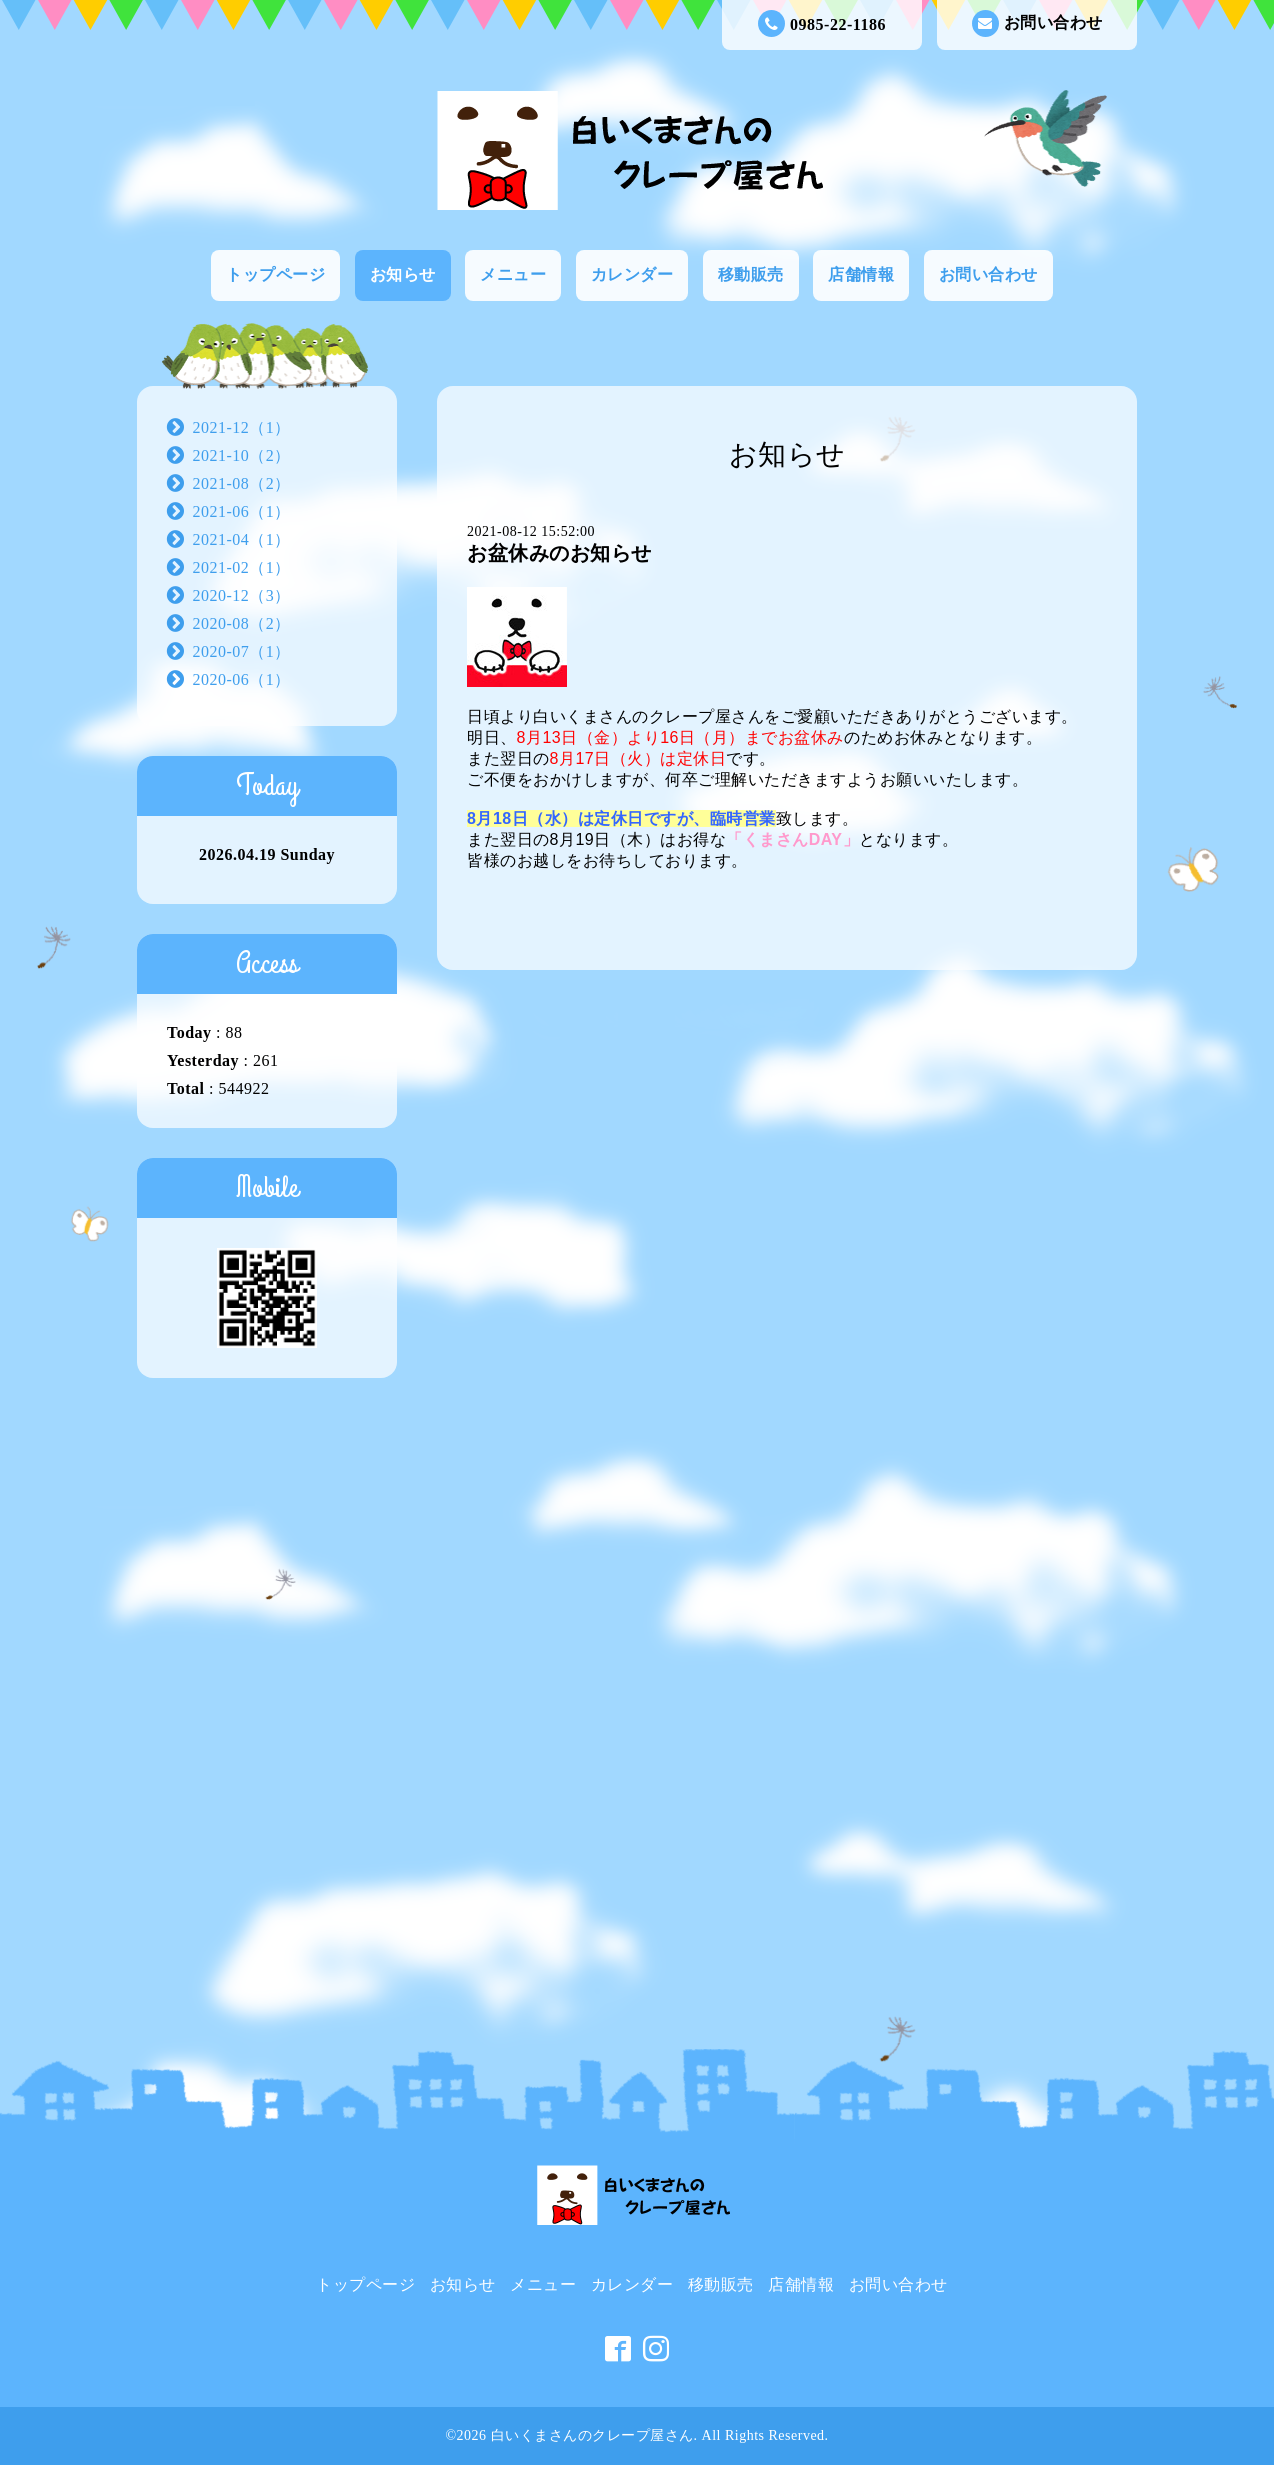 This screenshot has height=2465, width=1274. Describe the element at coordinates (242, 483) in the screenshot. I see `2021-08（2）` at that location.